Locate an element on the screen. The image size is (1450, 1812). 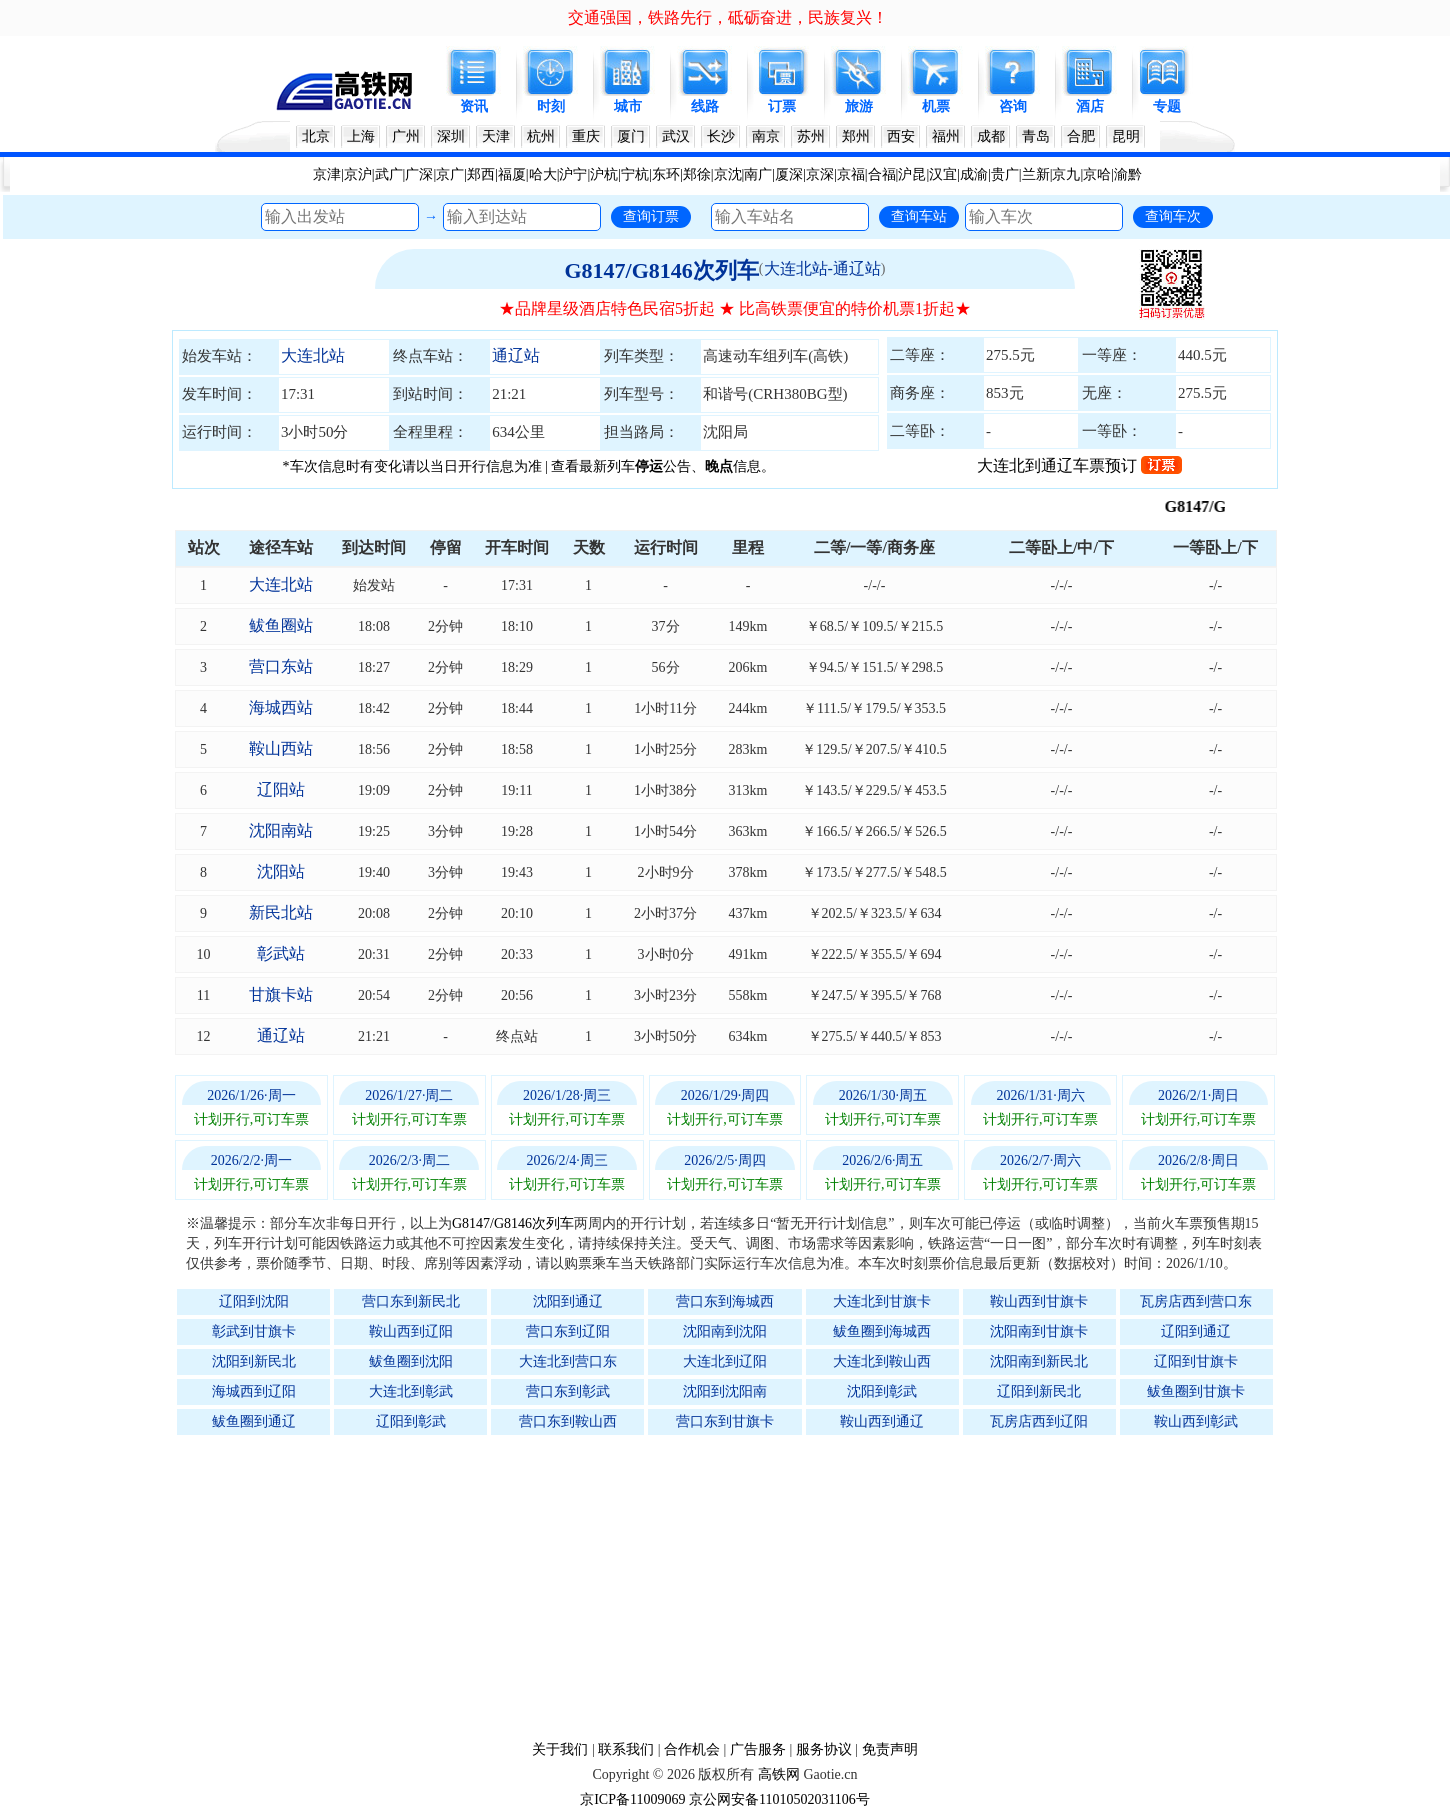
京广 is located at coordinates (450, 174).